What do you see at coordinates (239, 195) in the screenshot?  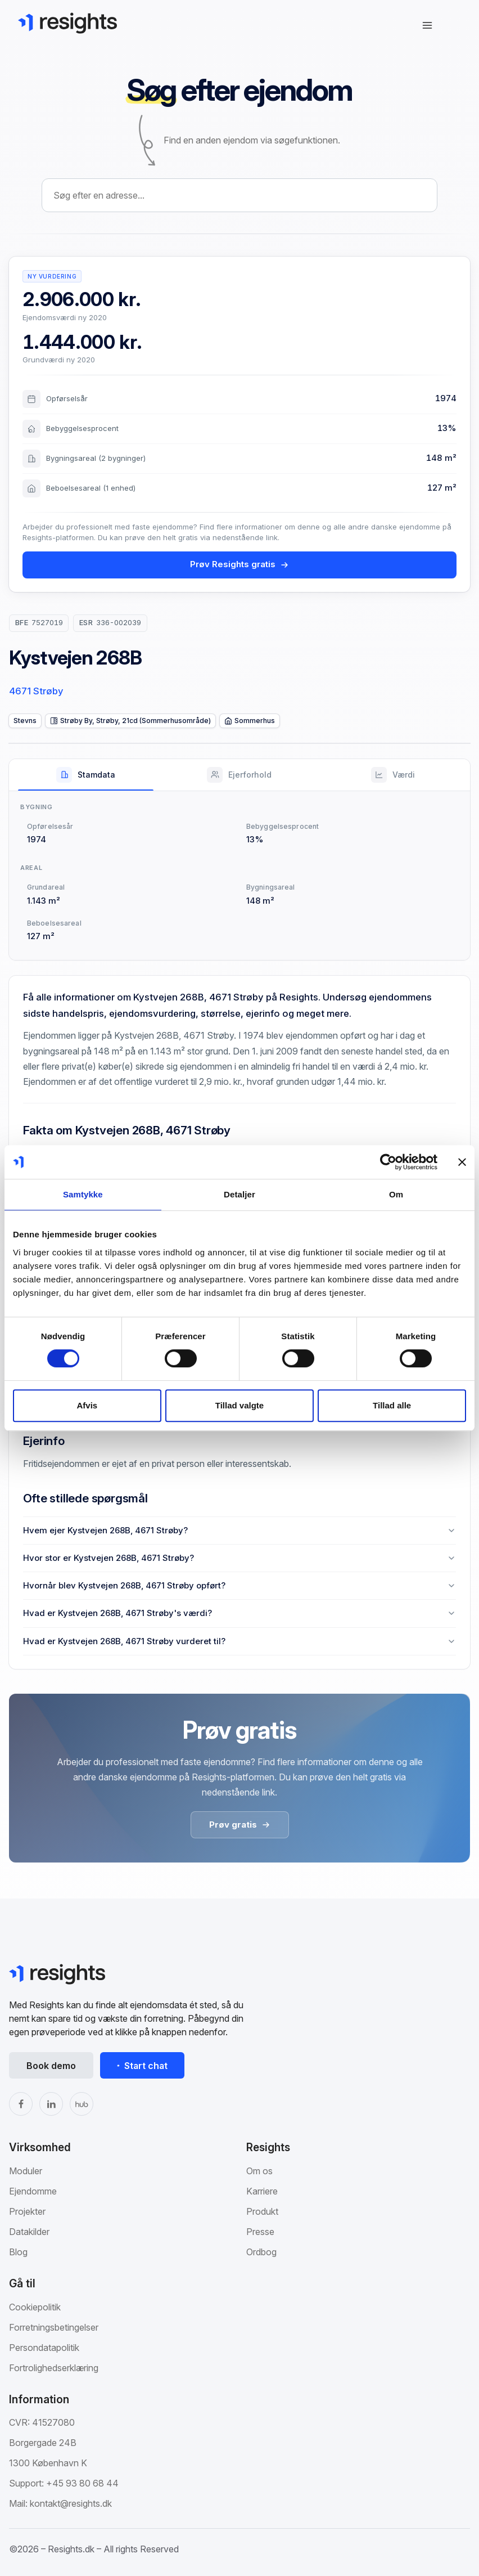 I see `[combobox]` at bounding box center [239, 195].